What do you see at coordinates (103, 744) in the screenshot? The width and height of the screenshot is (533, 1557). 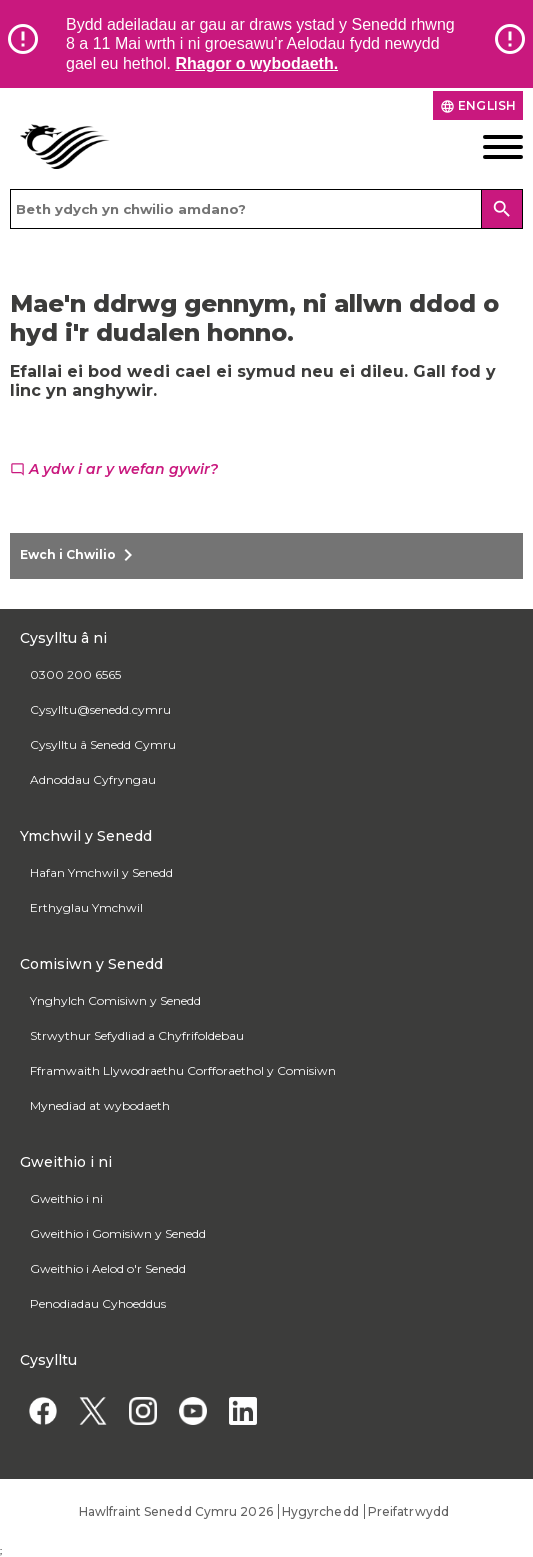 I see `Cysylltu â Senedd Cymru` at bounding box center [103, 744].